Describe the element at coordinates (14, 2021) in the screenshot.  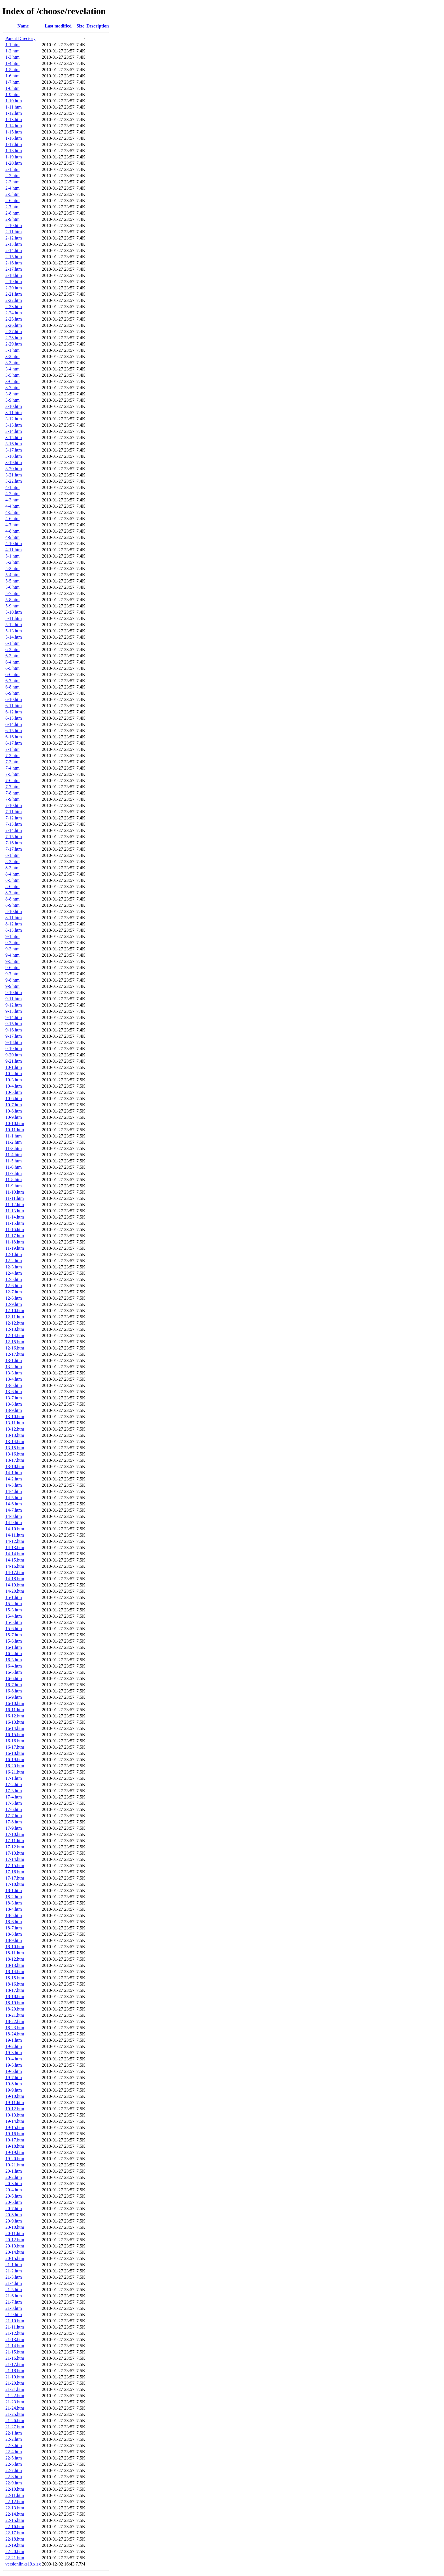
I see `18-22.htm` at that location.